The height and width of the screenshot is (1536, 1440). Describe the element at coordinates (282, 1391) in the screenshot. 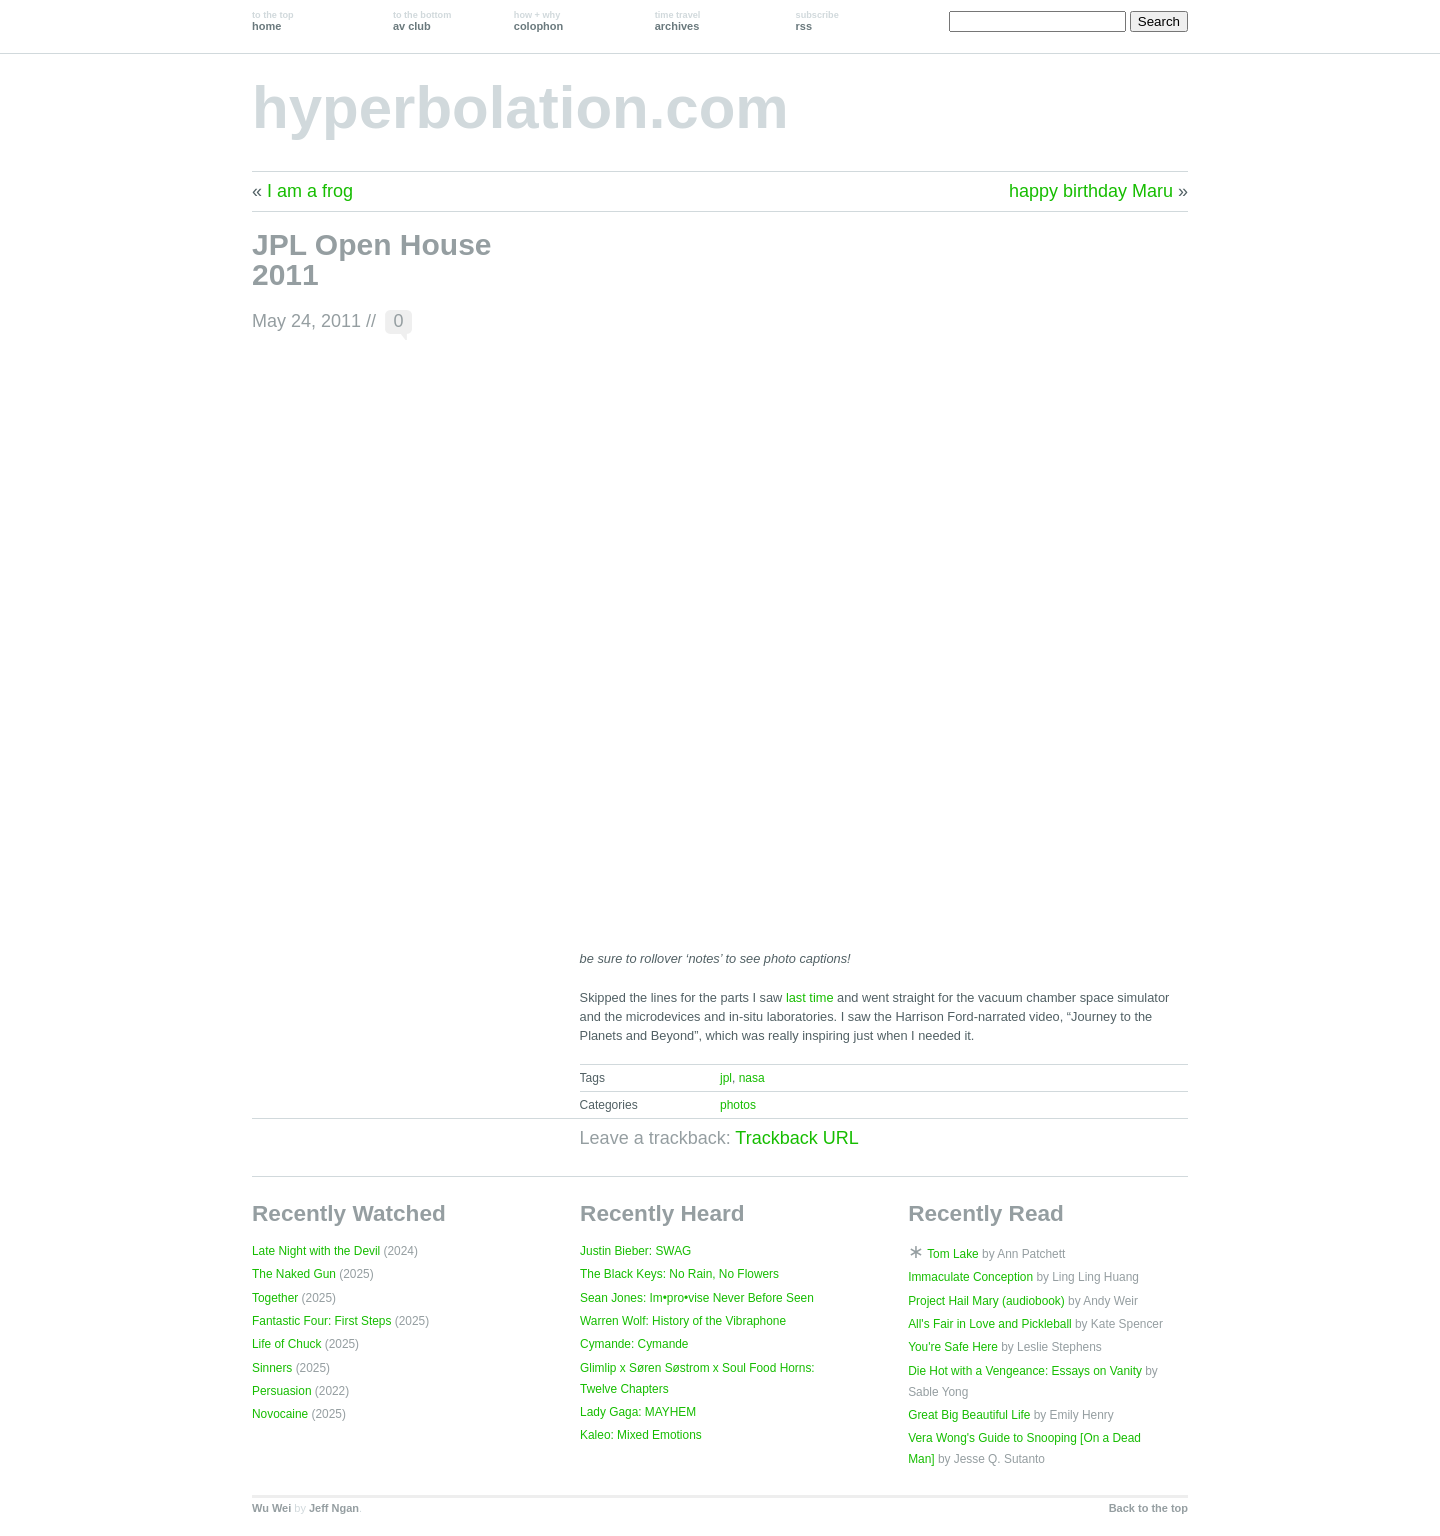

I see `Persuasion` at that location.